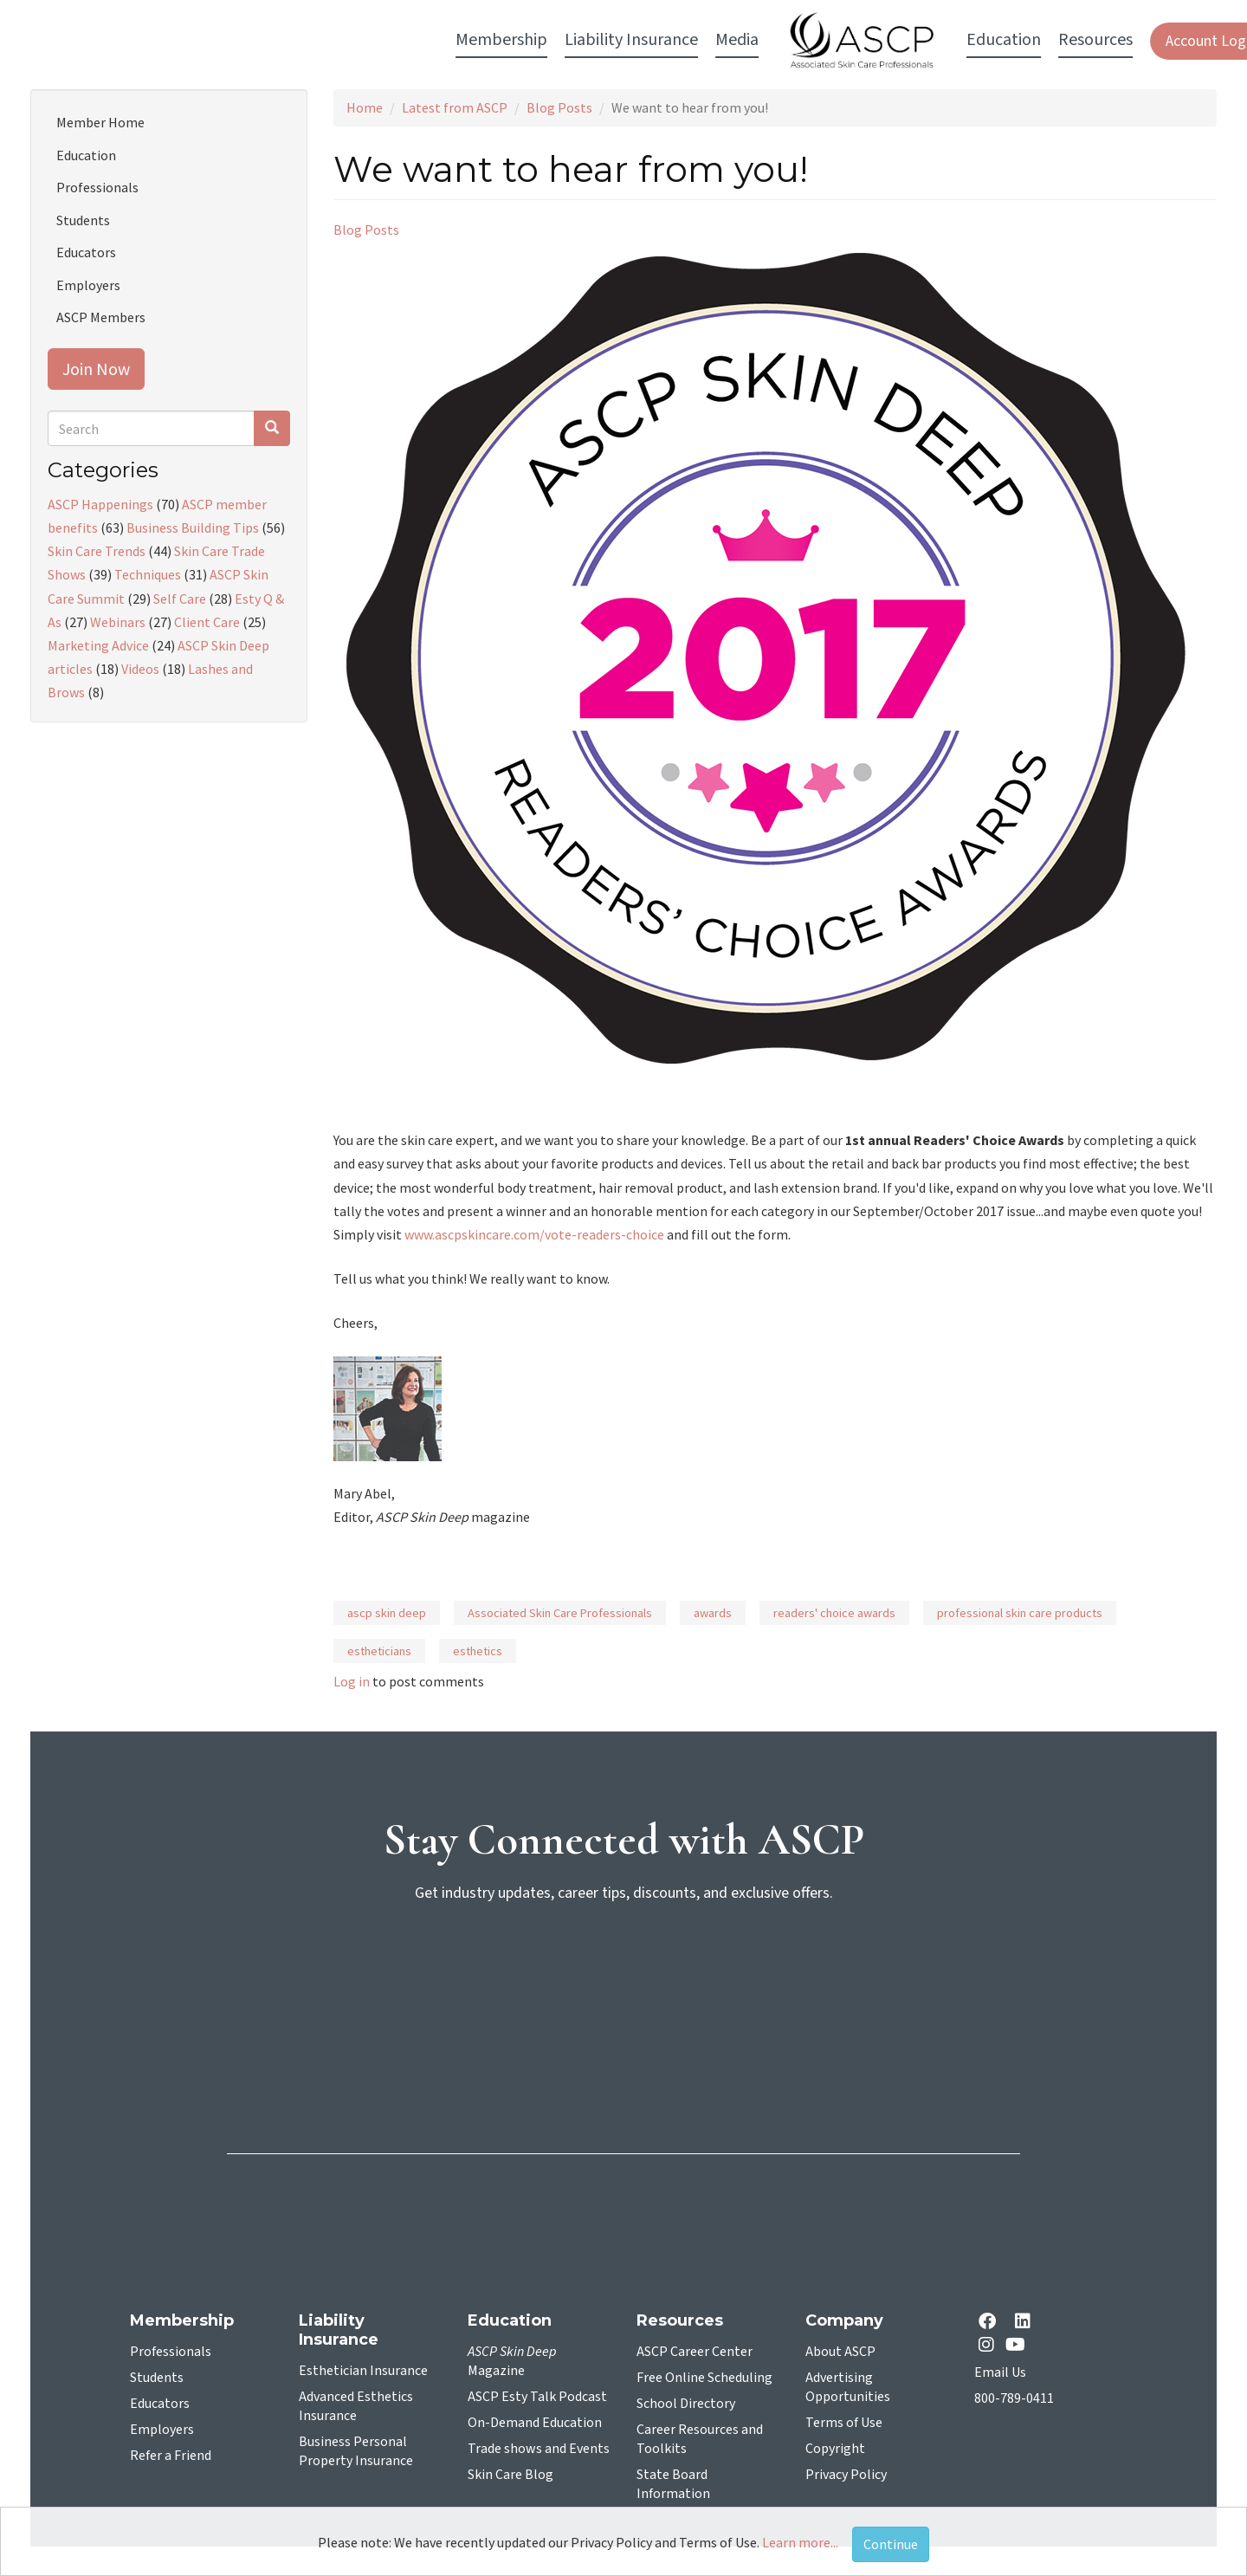  What do you see at coordinates (512, 2361) in the screenshot?
I see `Magazine` at bounding box center [512, 2361].